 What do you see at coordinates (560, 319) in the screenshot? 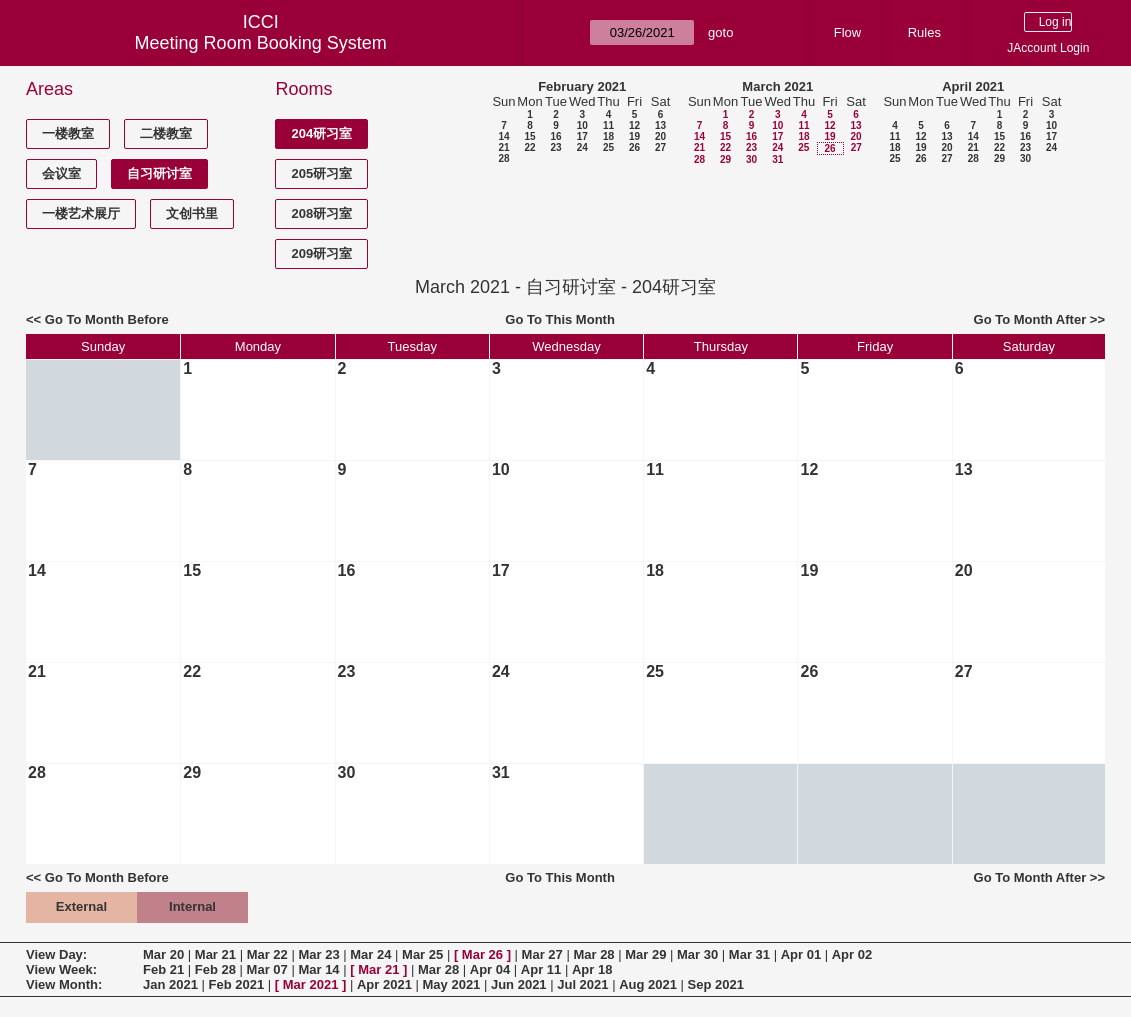
I see `Go To This Month` at bounding box center [560, 319].